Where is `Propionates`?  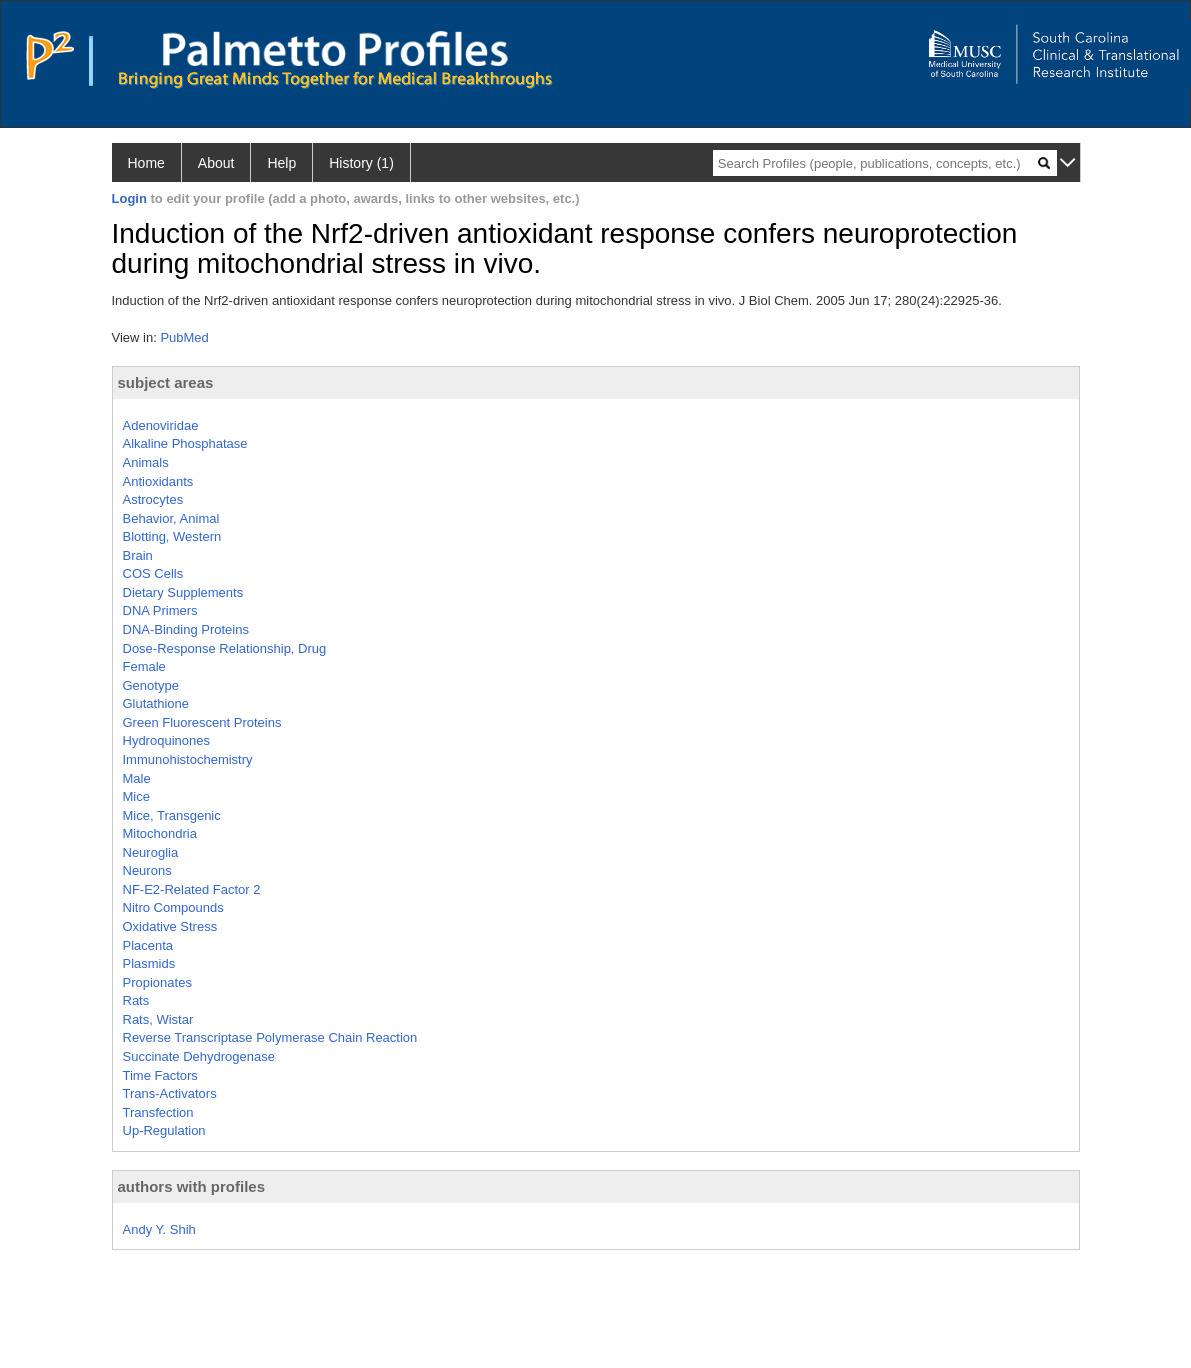 Propionates is located at coordinates (157, 982).